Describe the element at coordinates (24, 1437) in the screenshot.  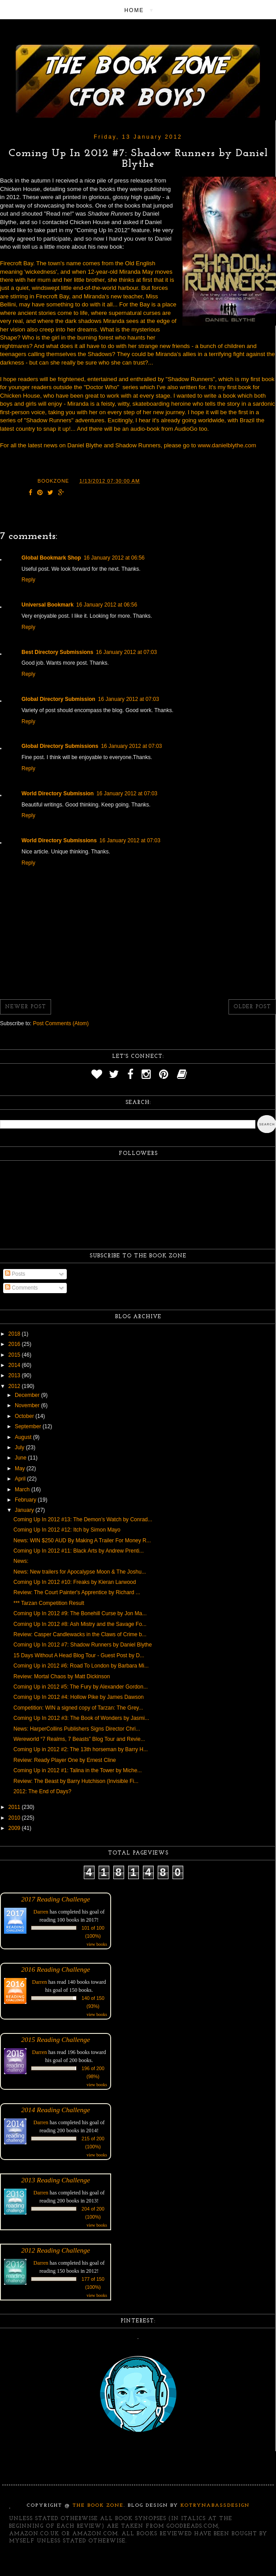
I see `August` at that location.